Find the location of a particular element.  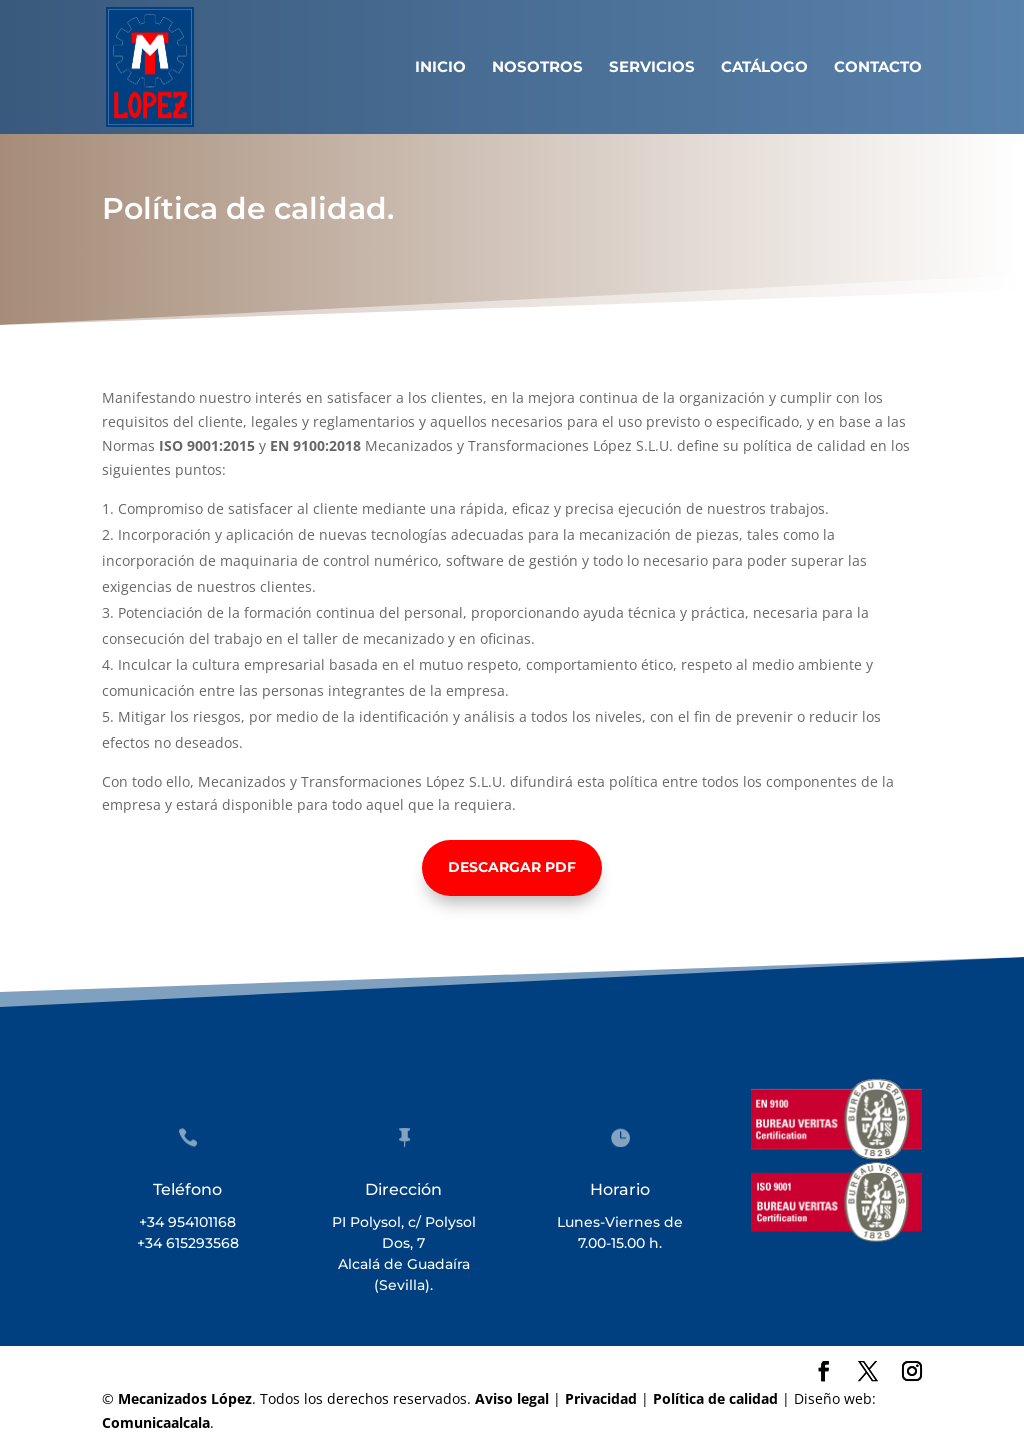

+34 954101168 is located at coordinates (187, 1222).